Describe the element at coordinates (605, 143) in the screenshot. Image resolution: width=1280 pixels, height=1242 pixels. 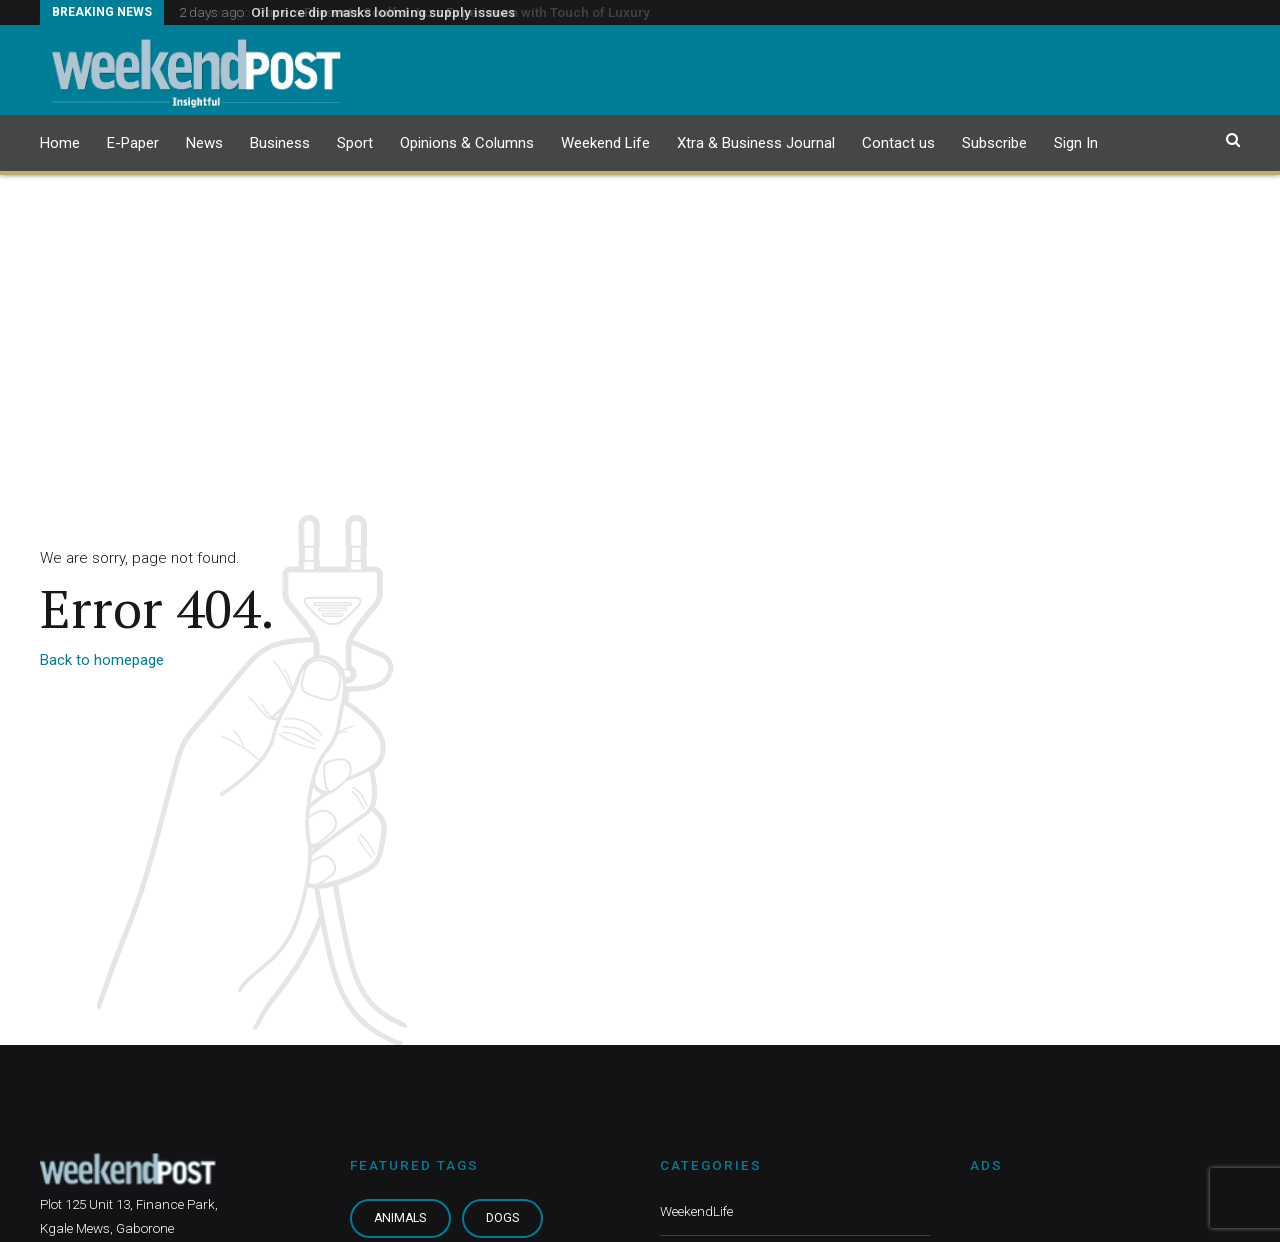
I see `Weekend Life` at that location.